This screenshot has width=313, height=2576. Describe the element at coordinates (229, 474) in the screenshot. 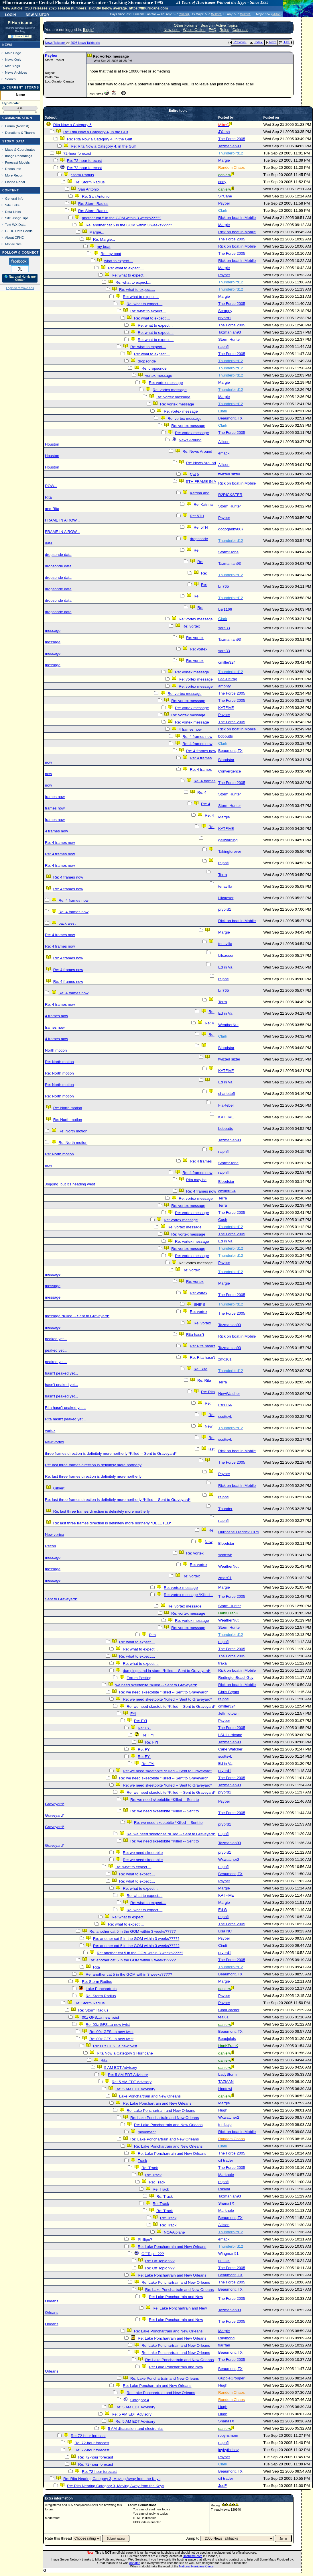

I see `twizted sizter` at that location.